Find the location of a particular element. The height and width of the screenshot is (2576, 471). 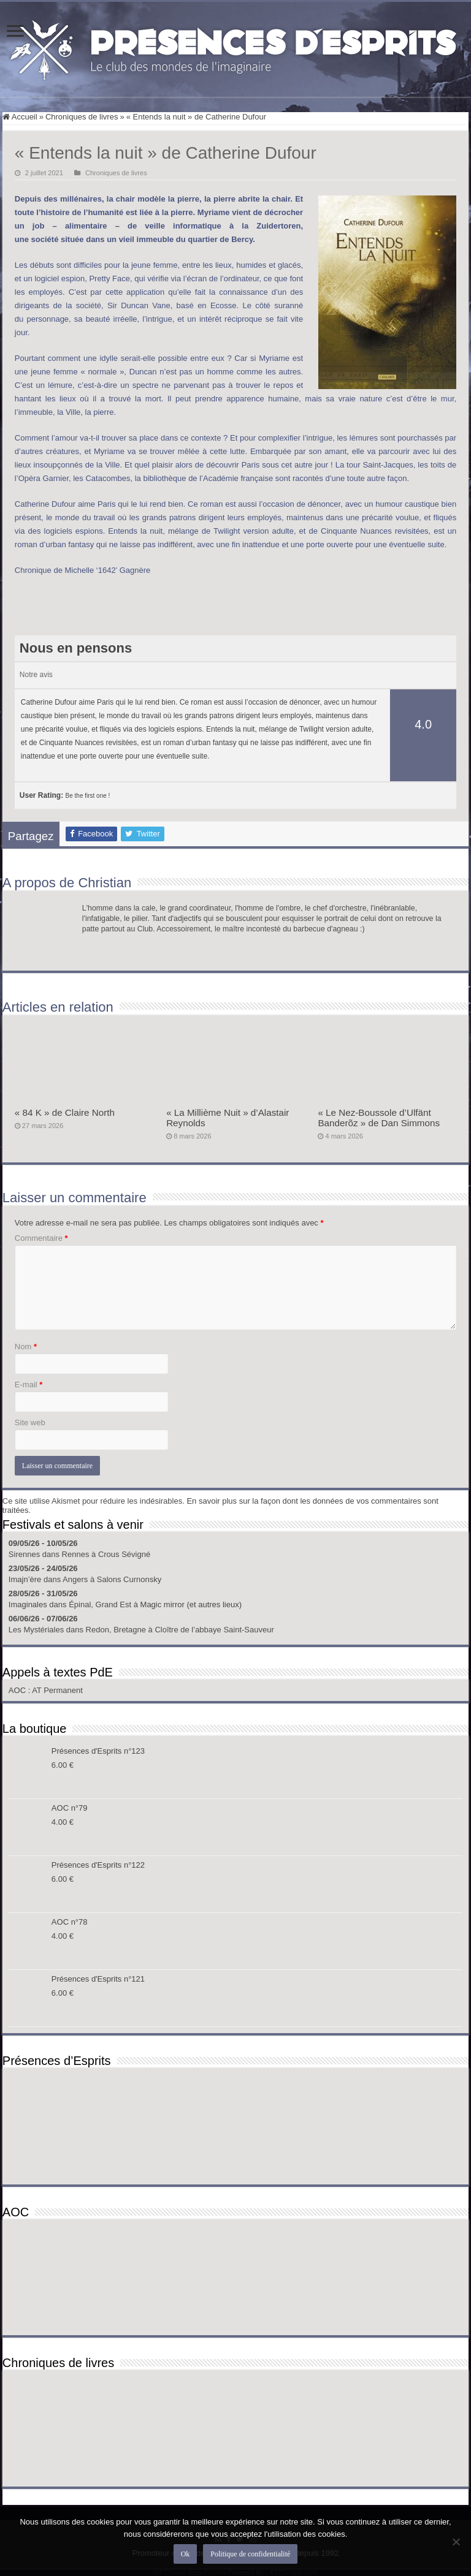

Politique de confidentialité is located at coordinates (250, 2554).